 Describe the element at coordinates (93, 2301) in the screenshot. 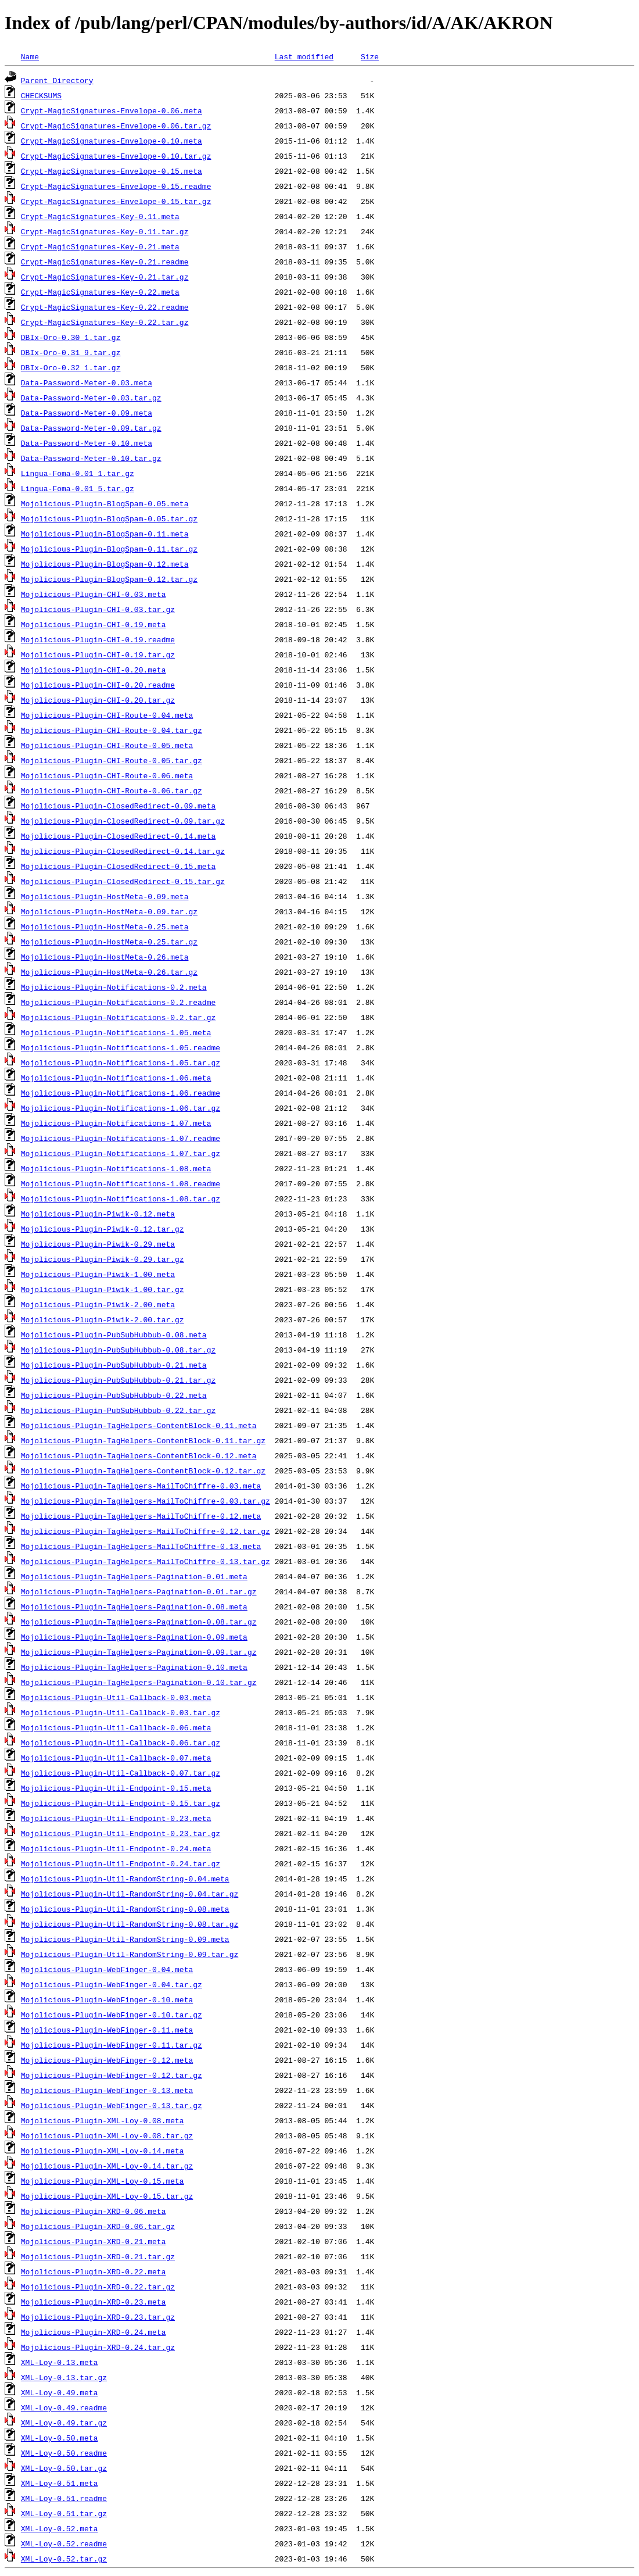

I see `Mojolicious-Plugin-XRD-0.23.meta` at that location.